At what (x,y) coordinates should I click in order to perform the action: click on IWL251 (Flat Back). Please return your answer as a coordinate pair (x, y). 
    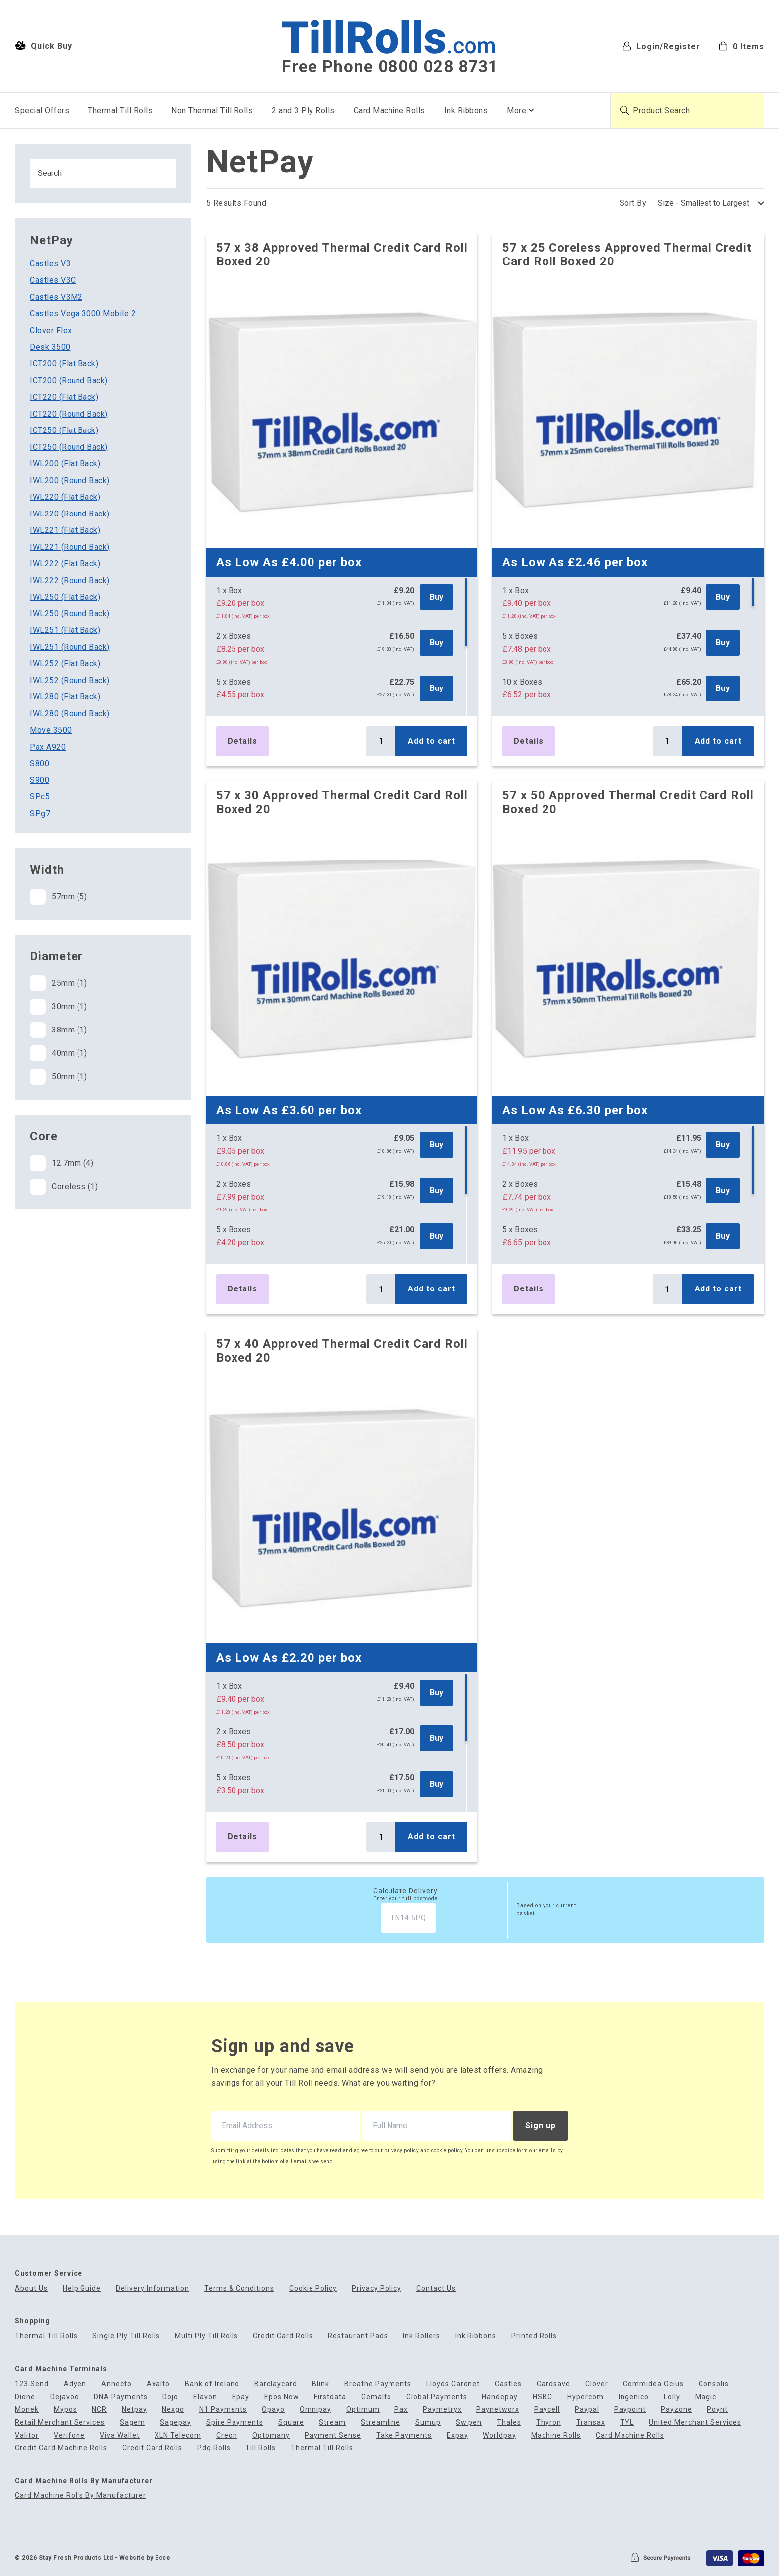
    Looking at the image, I should click on (65, 630).